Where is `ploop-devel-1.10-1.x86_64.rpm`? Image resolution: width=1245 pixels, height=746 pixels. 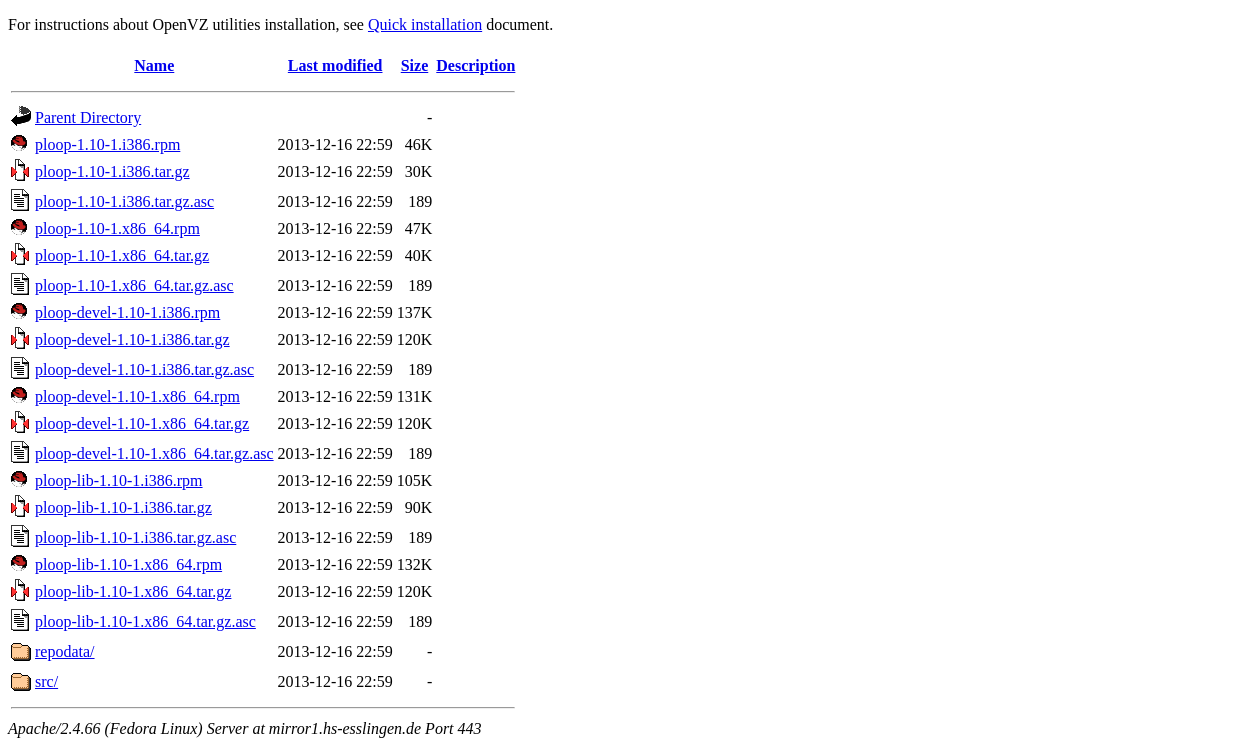 ploop-devel-1.10-1.x86_64.rpm is located at coordinates (137, 396).